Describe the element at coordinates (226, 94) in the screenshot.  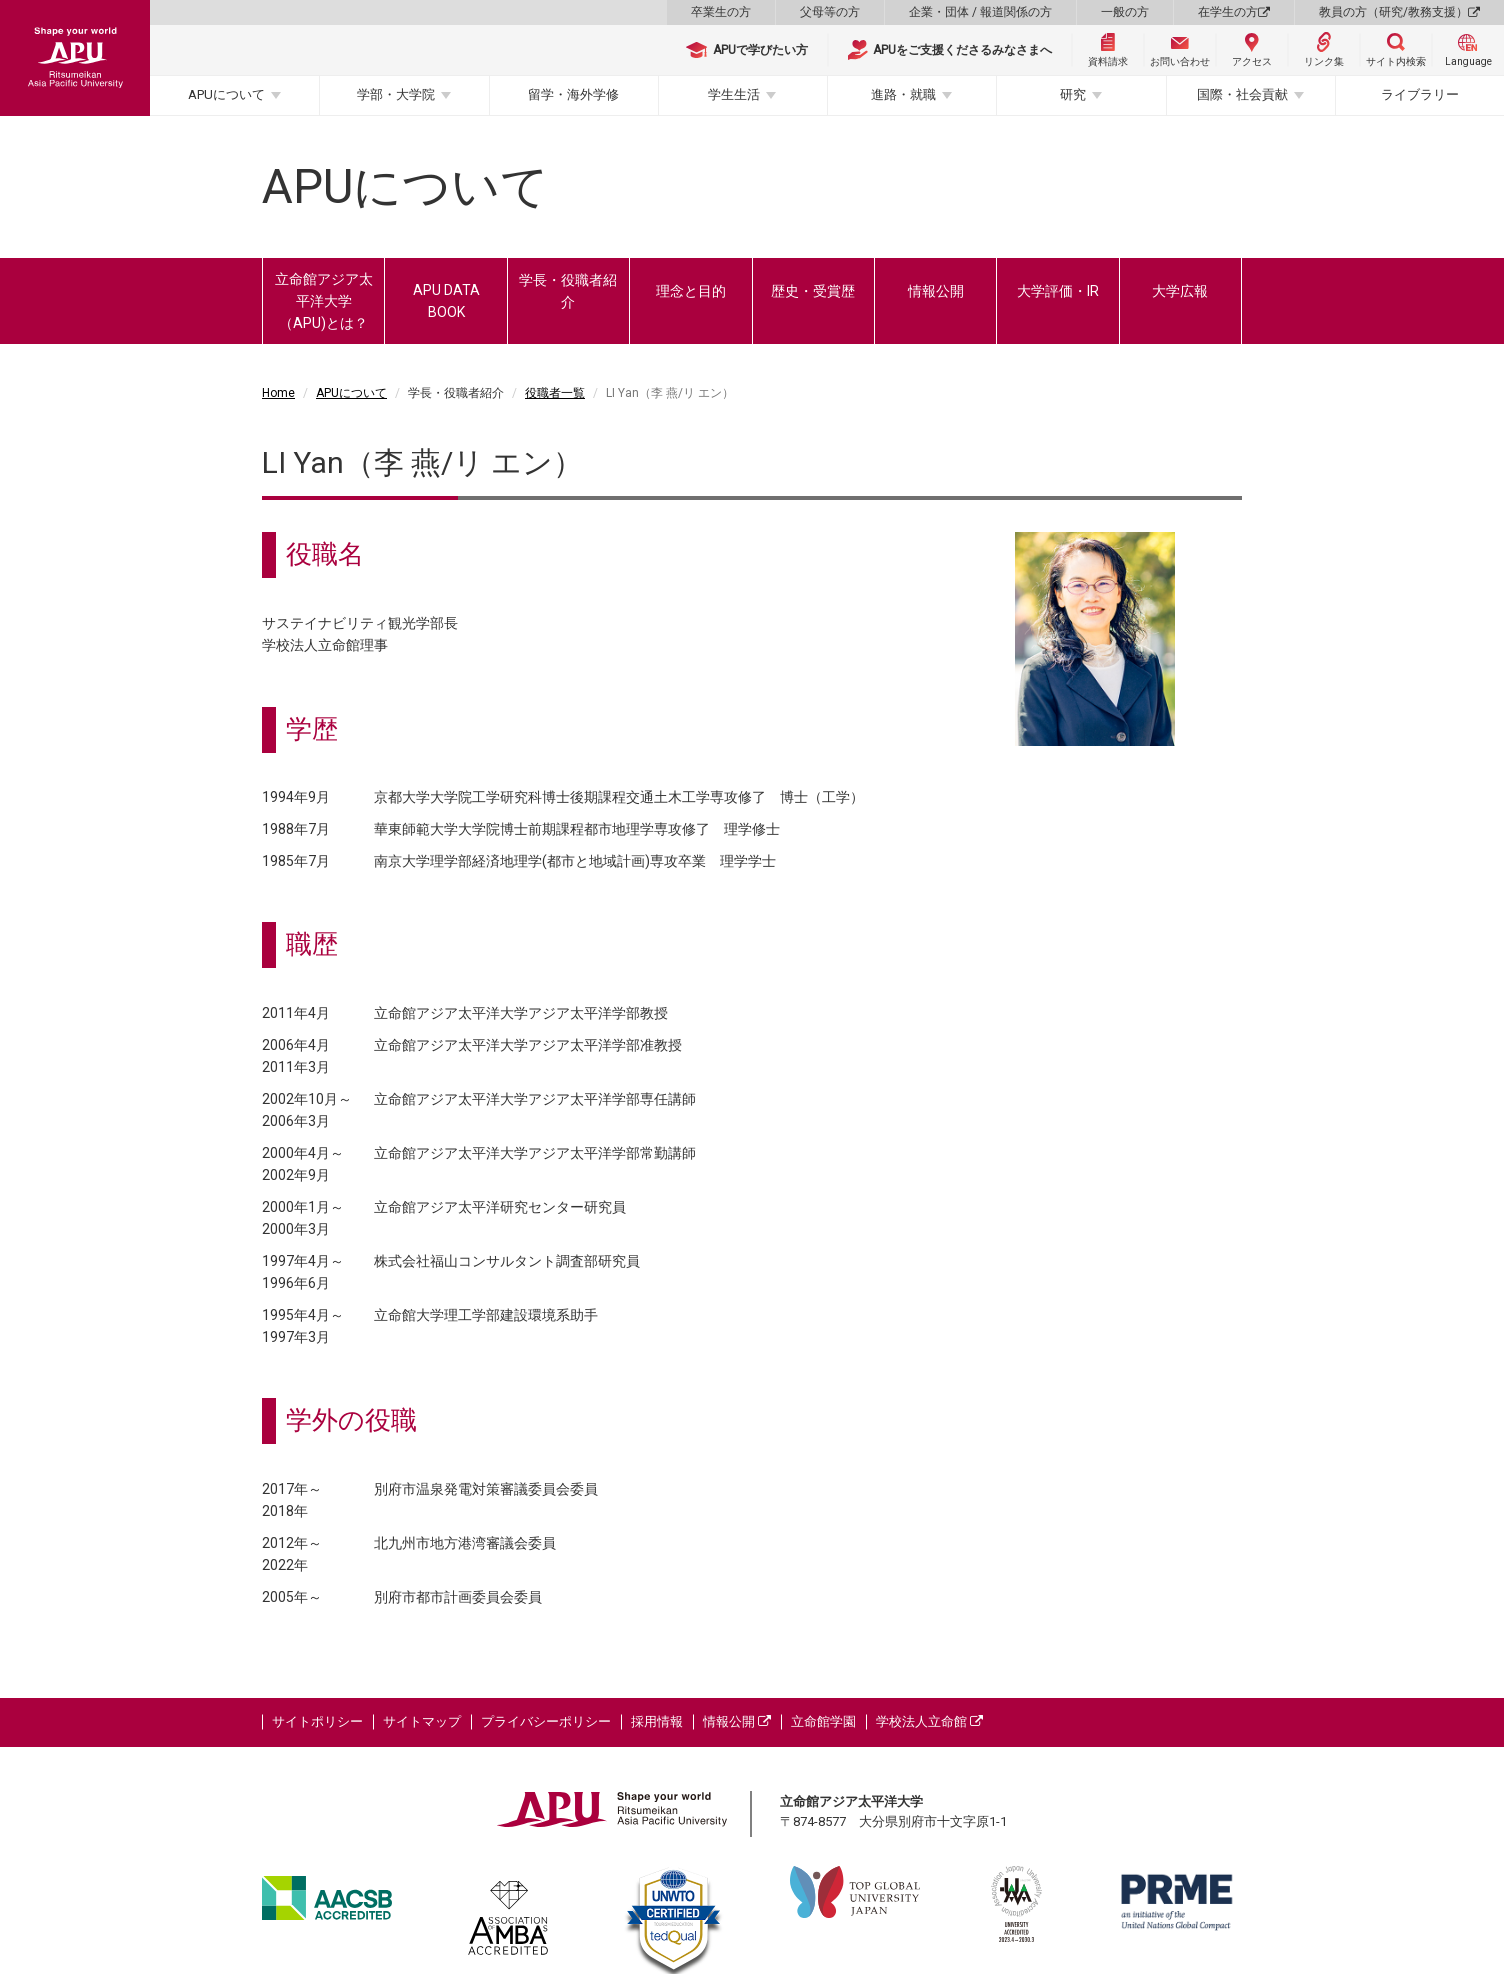
I see `APUについて` at that location.